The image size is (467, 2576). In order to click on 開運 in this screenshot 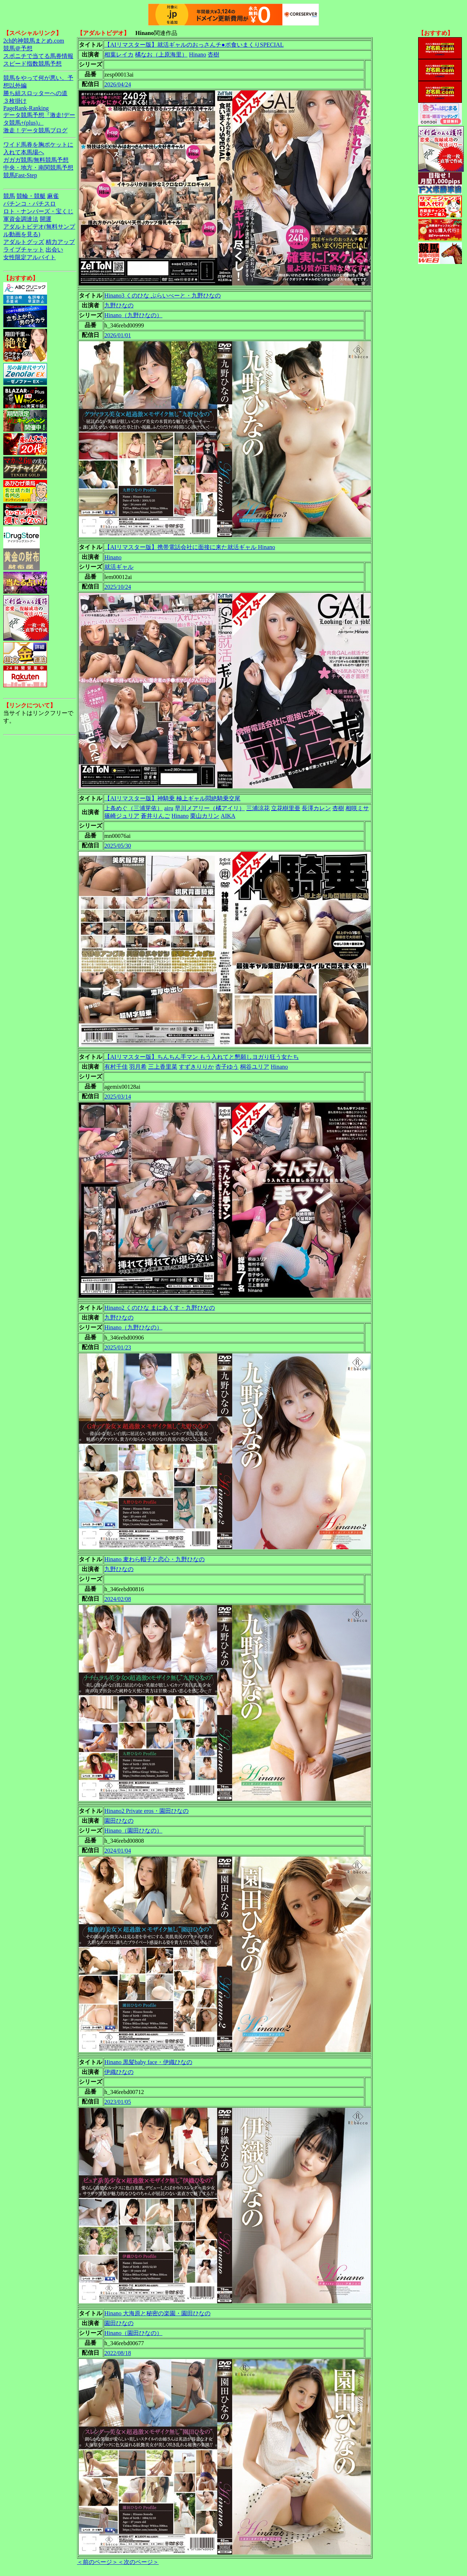, I will do `click(45, 219)`.